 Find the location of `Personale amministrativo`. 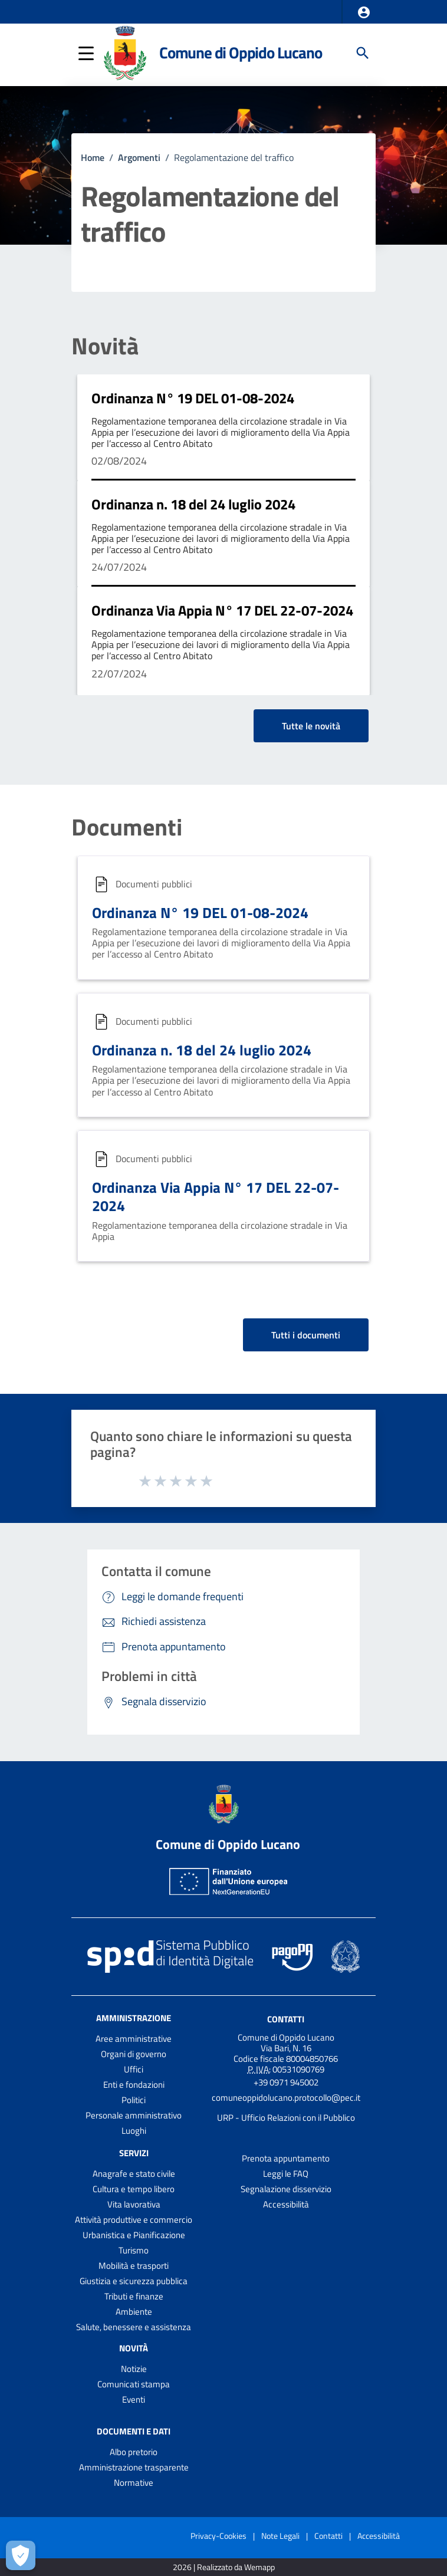

Personale amministrativo is located at coordinates (134, 2115).